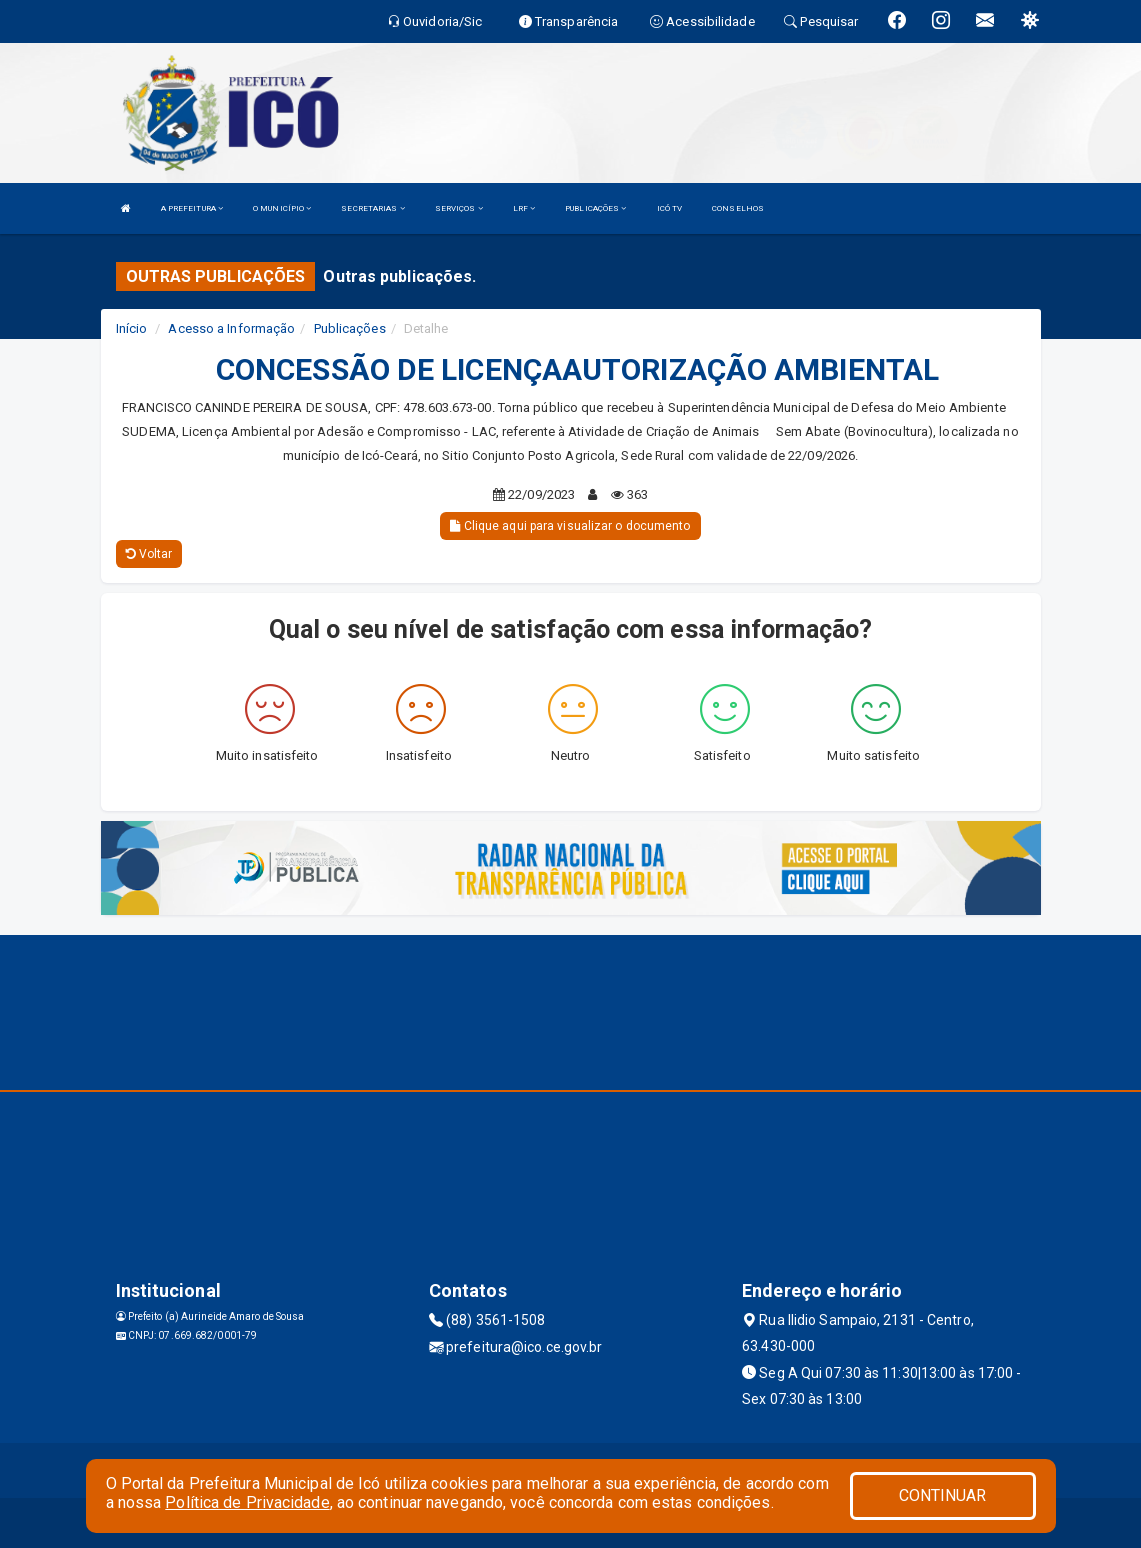 This screenshot has height=1548, width=1141. I want to click on Clique aqui para visualizar o documento, so click(570, 526).